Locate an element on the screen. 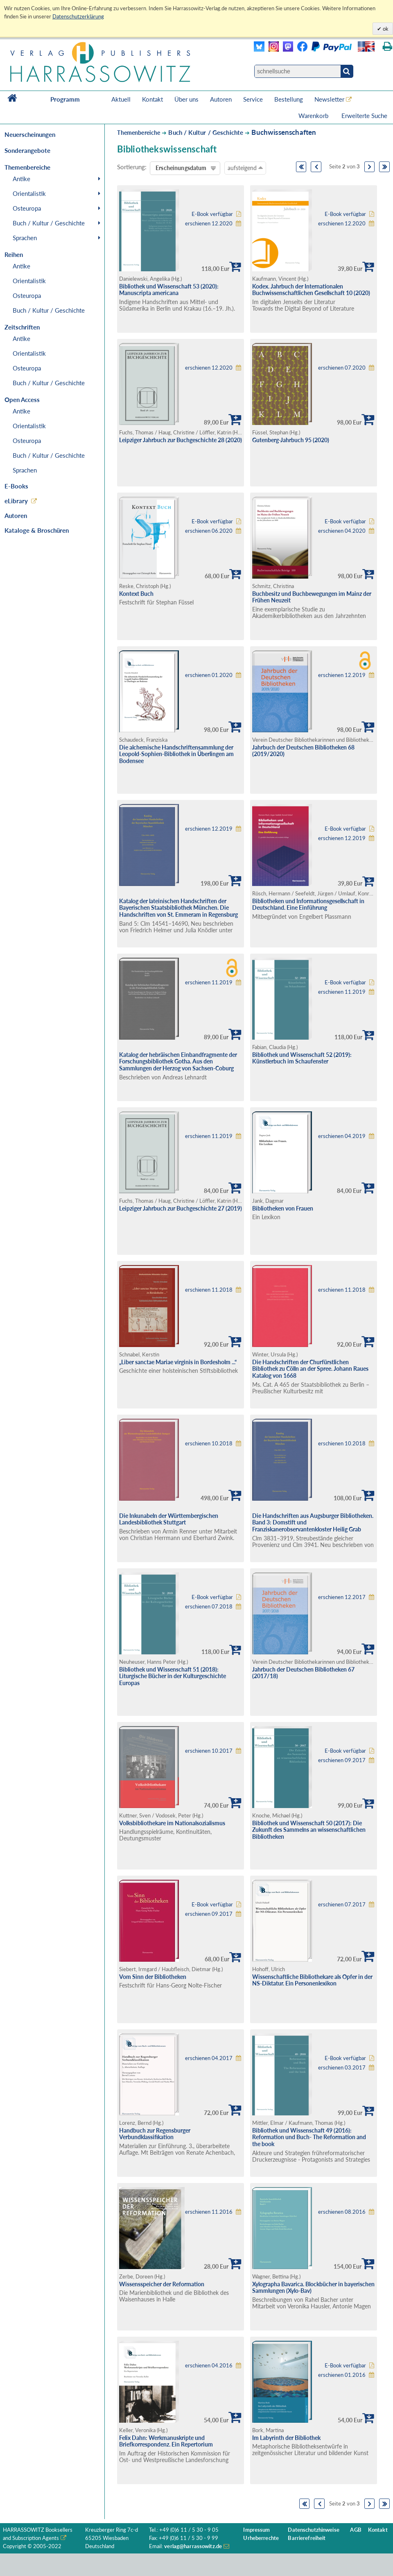 This screenshot has height=2576, width=393. erschienen 07.2018 is located at coordinates (209, 1607).